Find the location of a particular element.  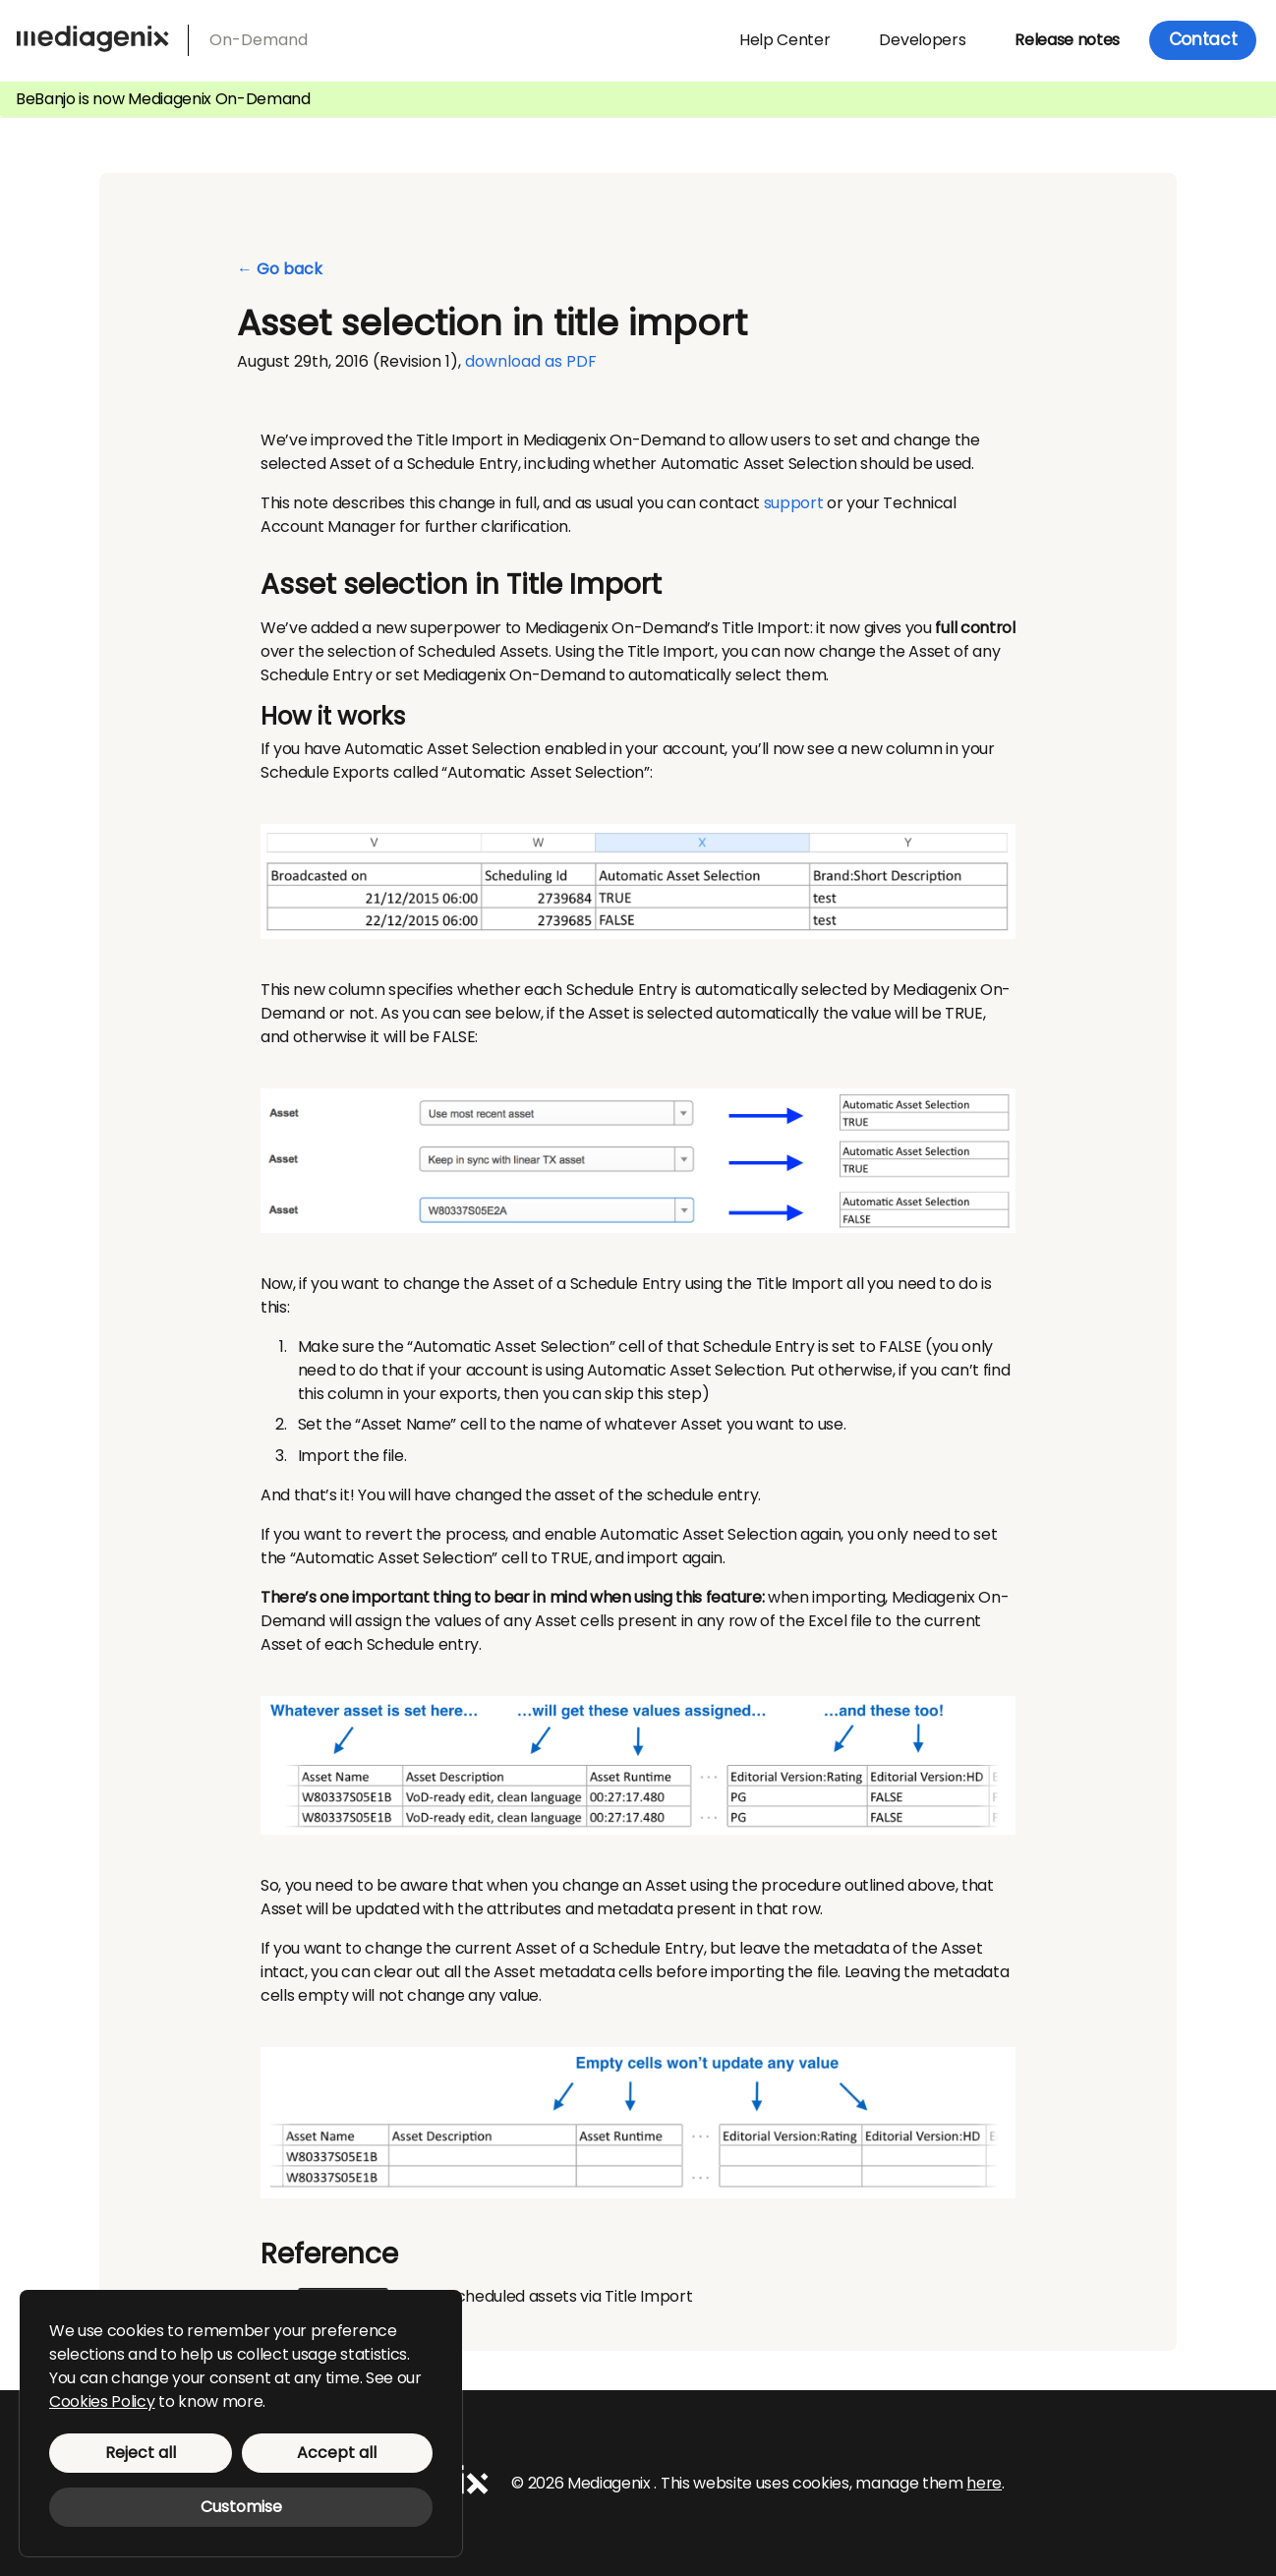

here is located at coordinates (984, 2482).